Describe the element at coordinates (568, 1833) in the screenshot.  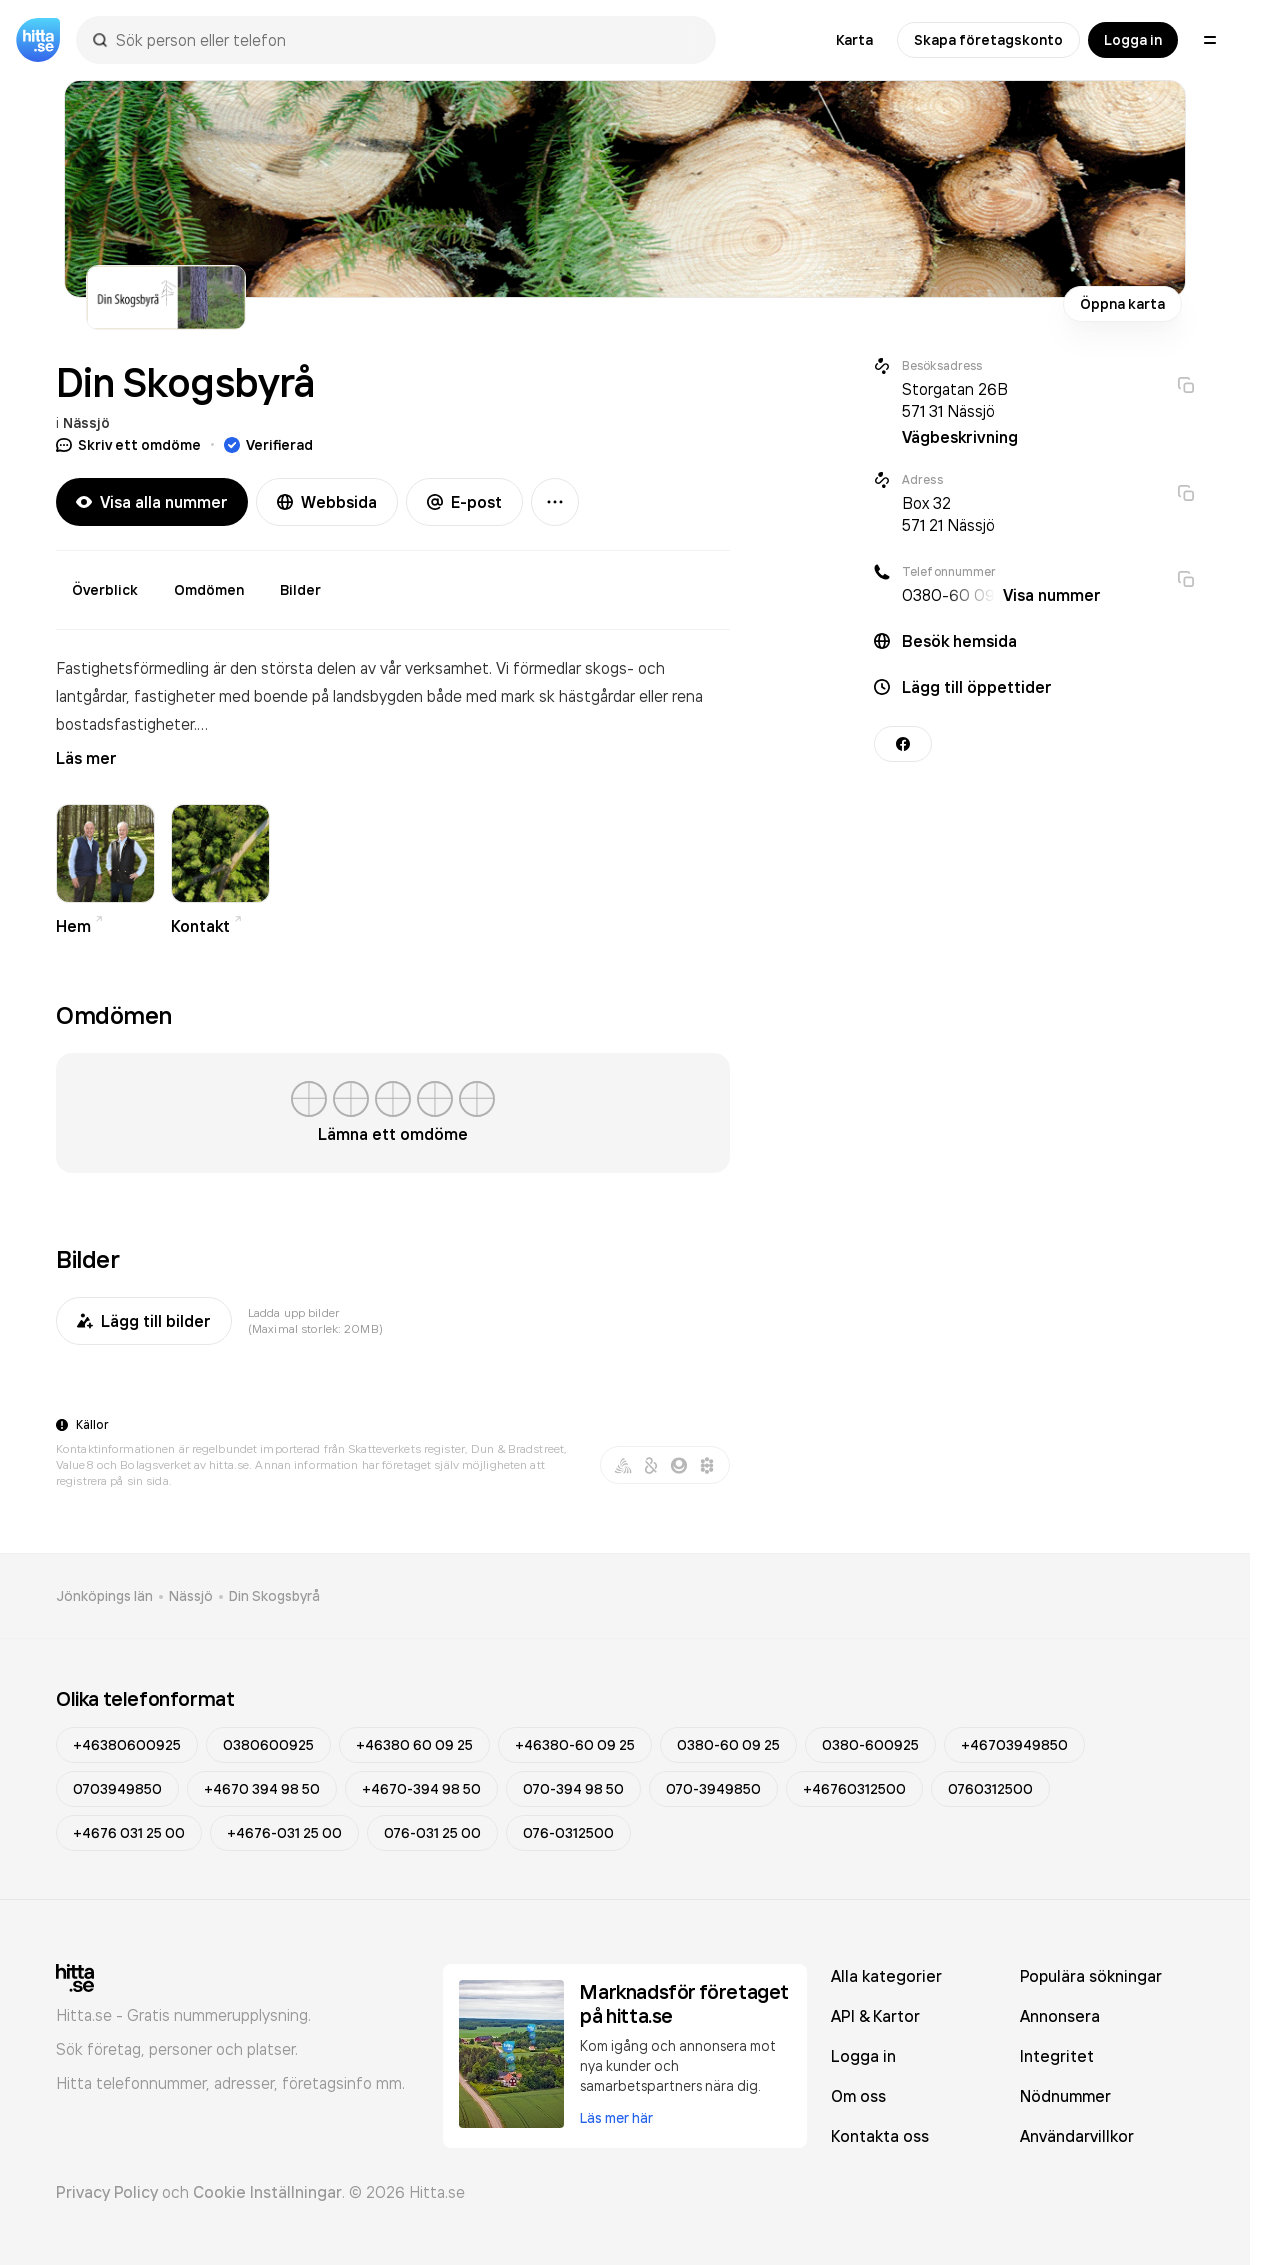
I see `076-0312500` at that location.